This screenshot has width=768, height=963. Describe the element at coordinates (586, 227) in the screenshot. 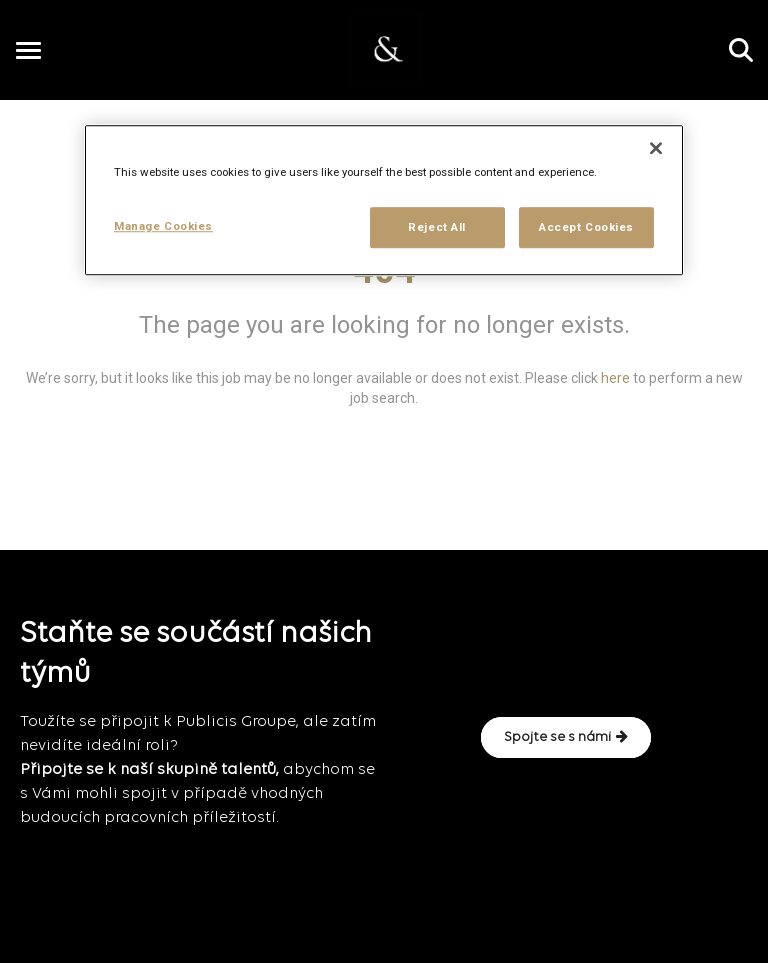

I see `Accept Cookies` at that location.